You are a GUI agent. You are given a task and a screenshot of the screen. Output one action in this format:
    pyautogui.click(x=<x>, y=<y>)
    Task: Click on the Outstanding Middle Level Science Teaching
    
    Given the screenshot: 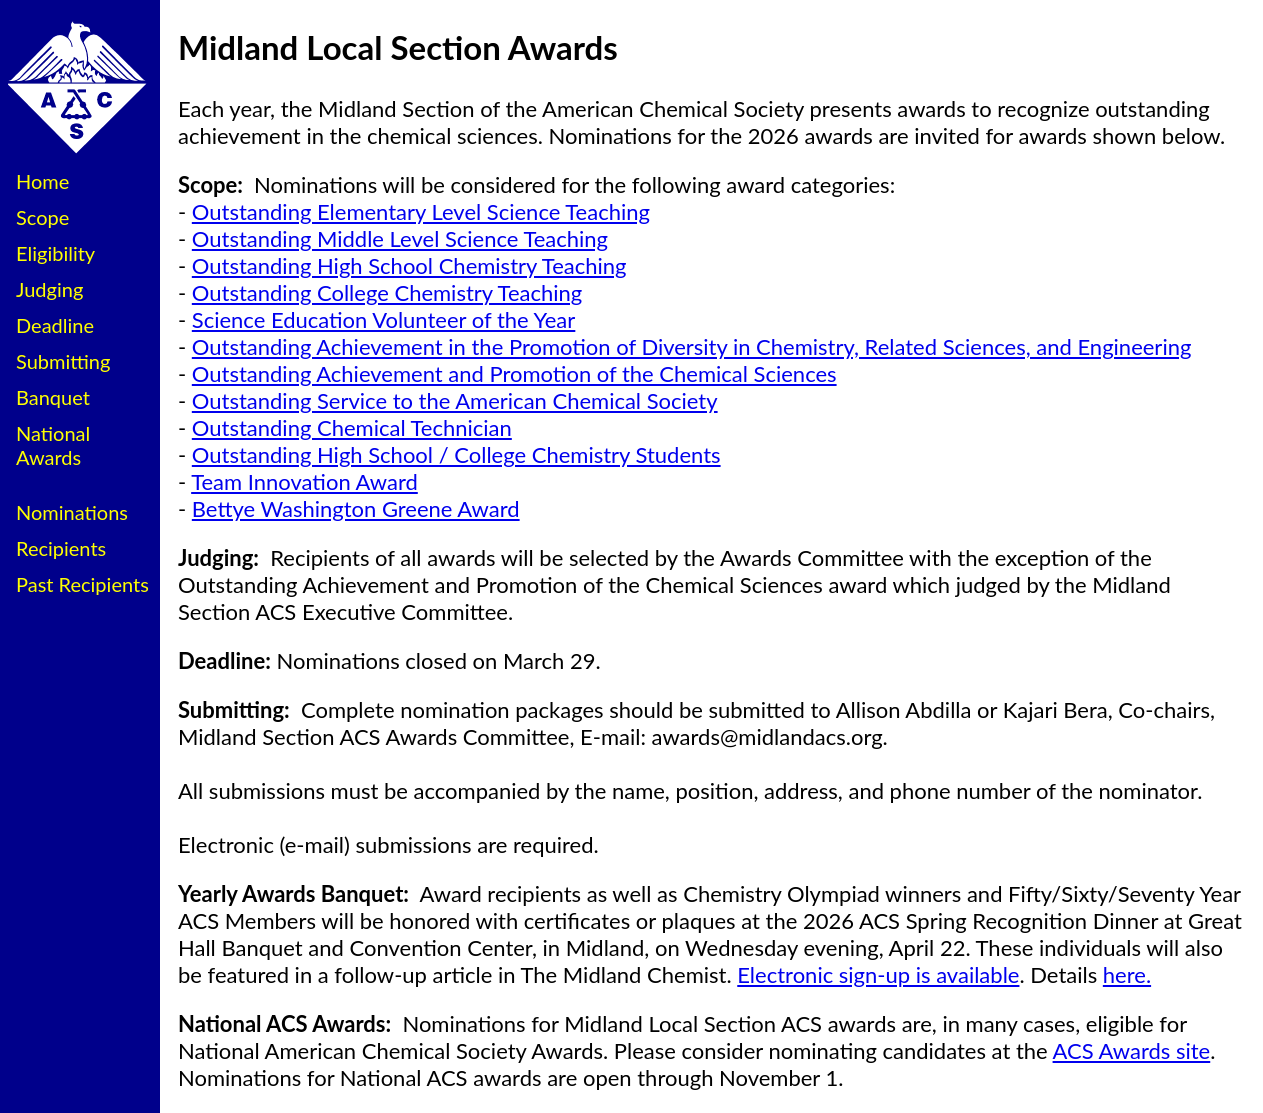 What is the action you would take?
    pyautogui.click(x=400, y=238)
    